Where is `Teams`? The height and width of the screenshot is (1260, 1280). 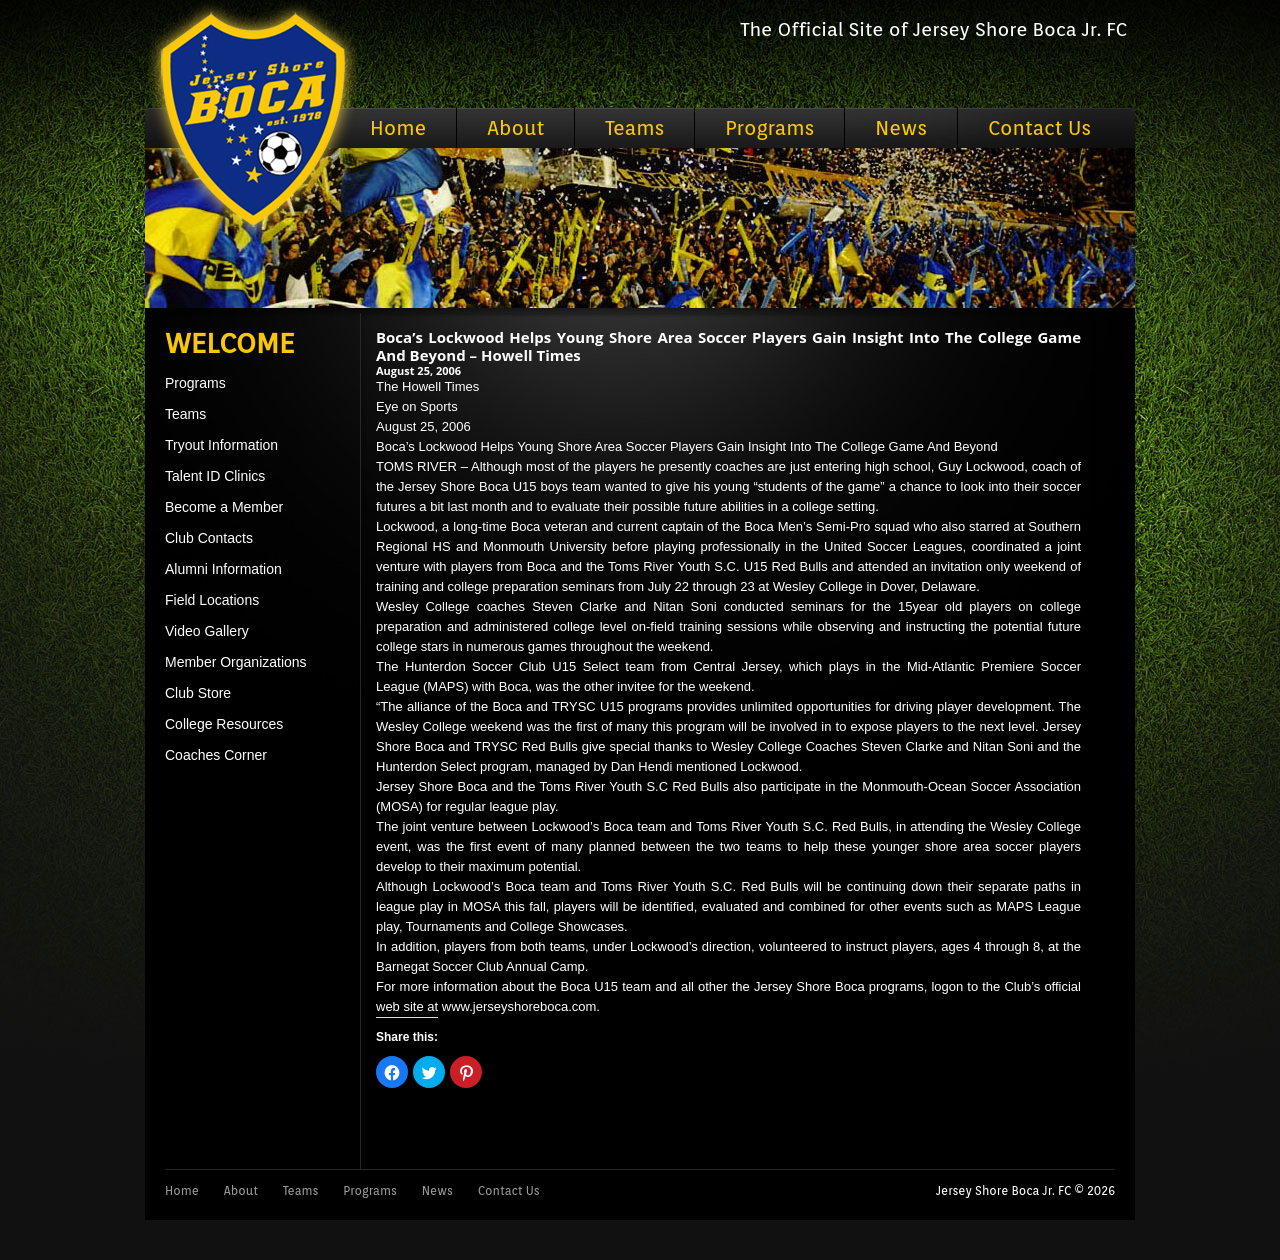 Teams is located at coordinates (634, 128).